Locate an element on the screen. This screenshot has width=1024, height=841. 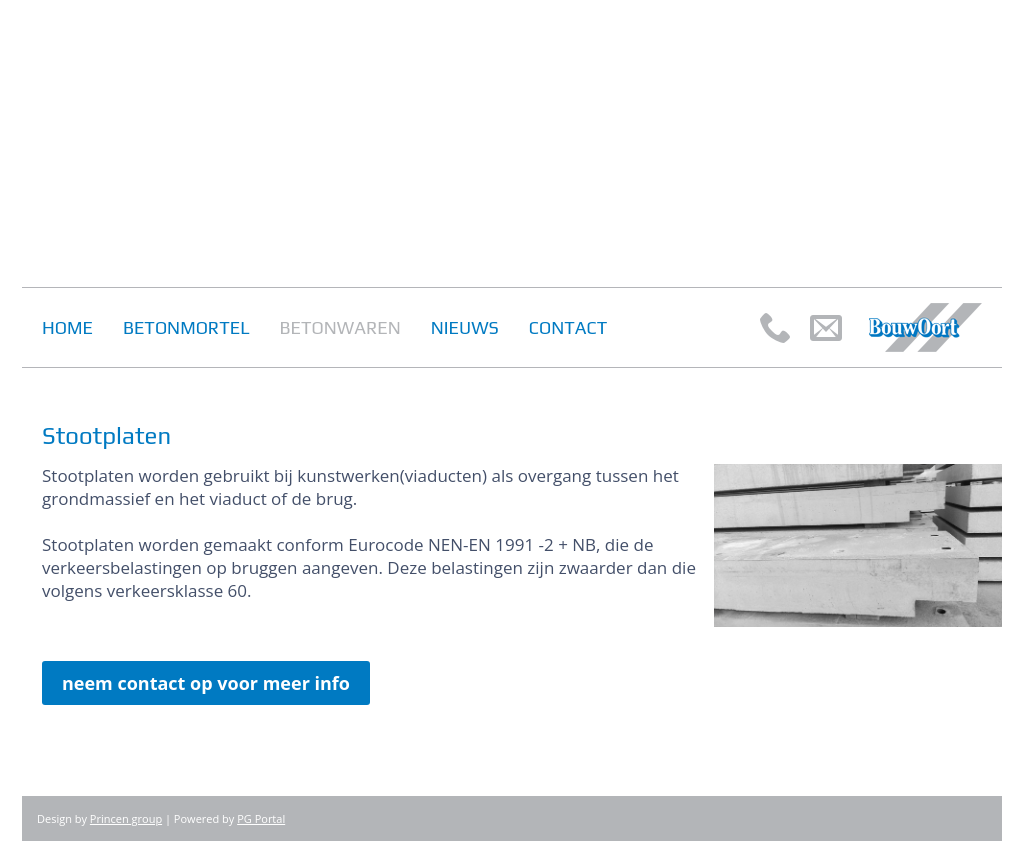
Contact is located at coordinates (568, 327).